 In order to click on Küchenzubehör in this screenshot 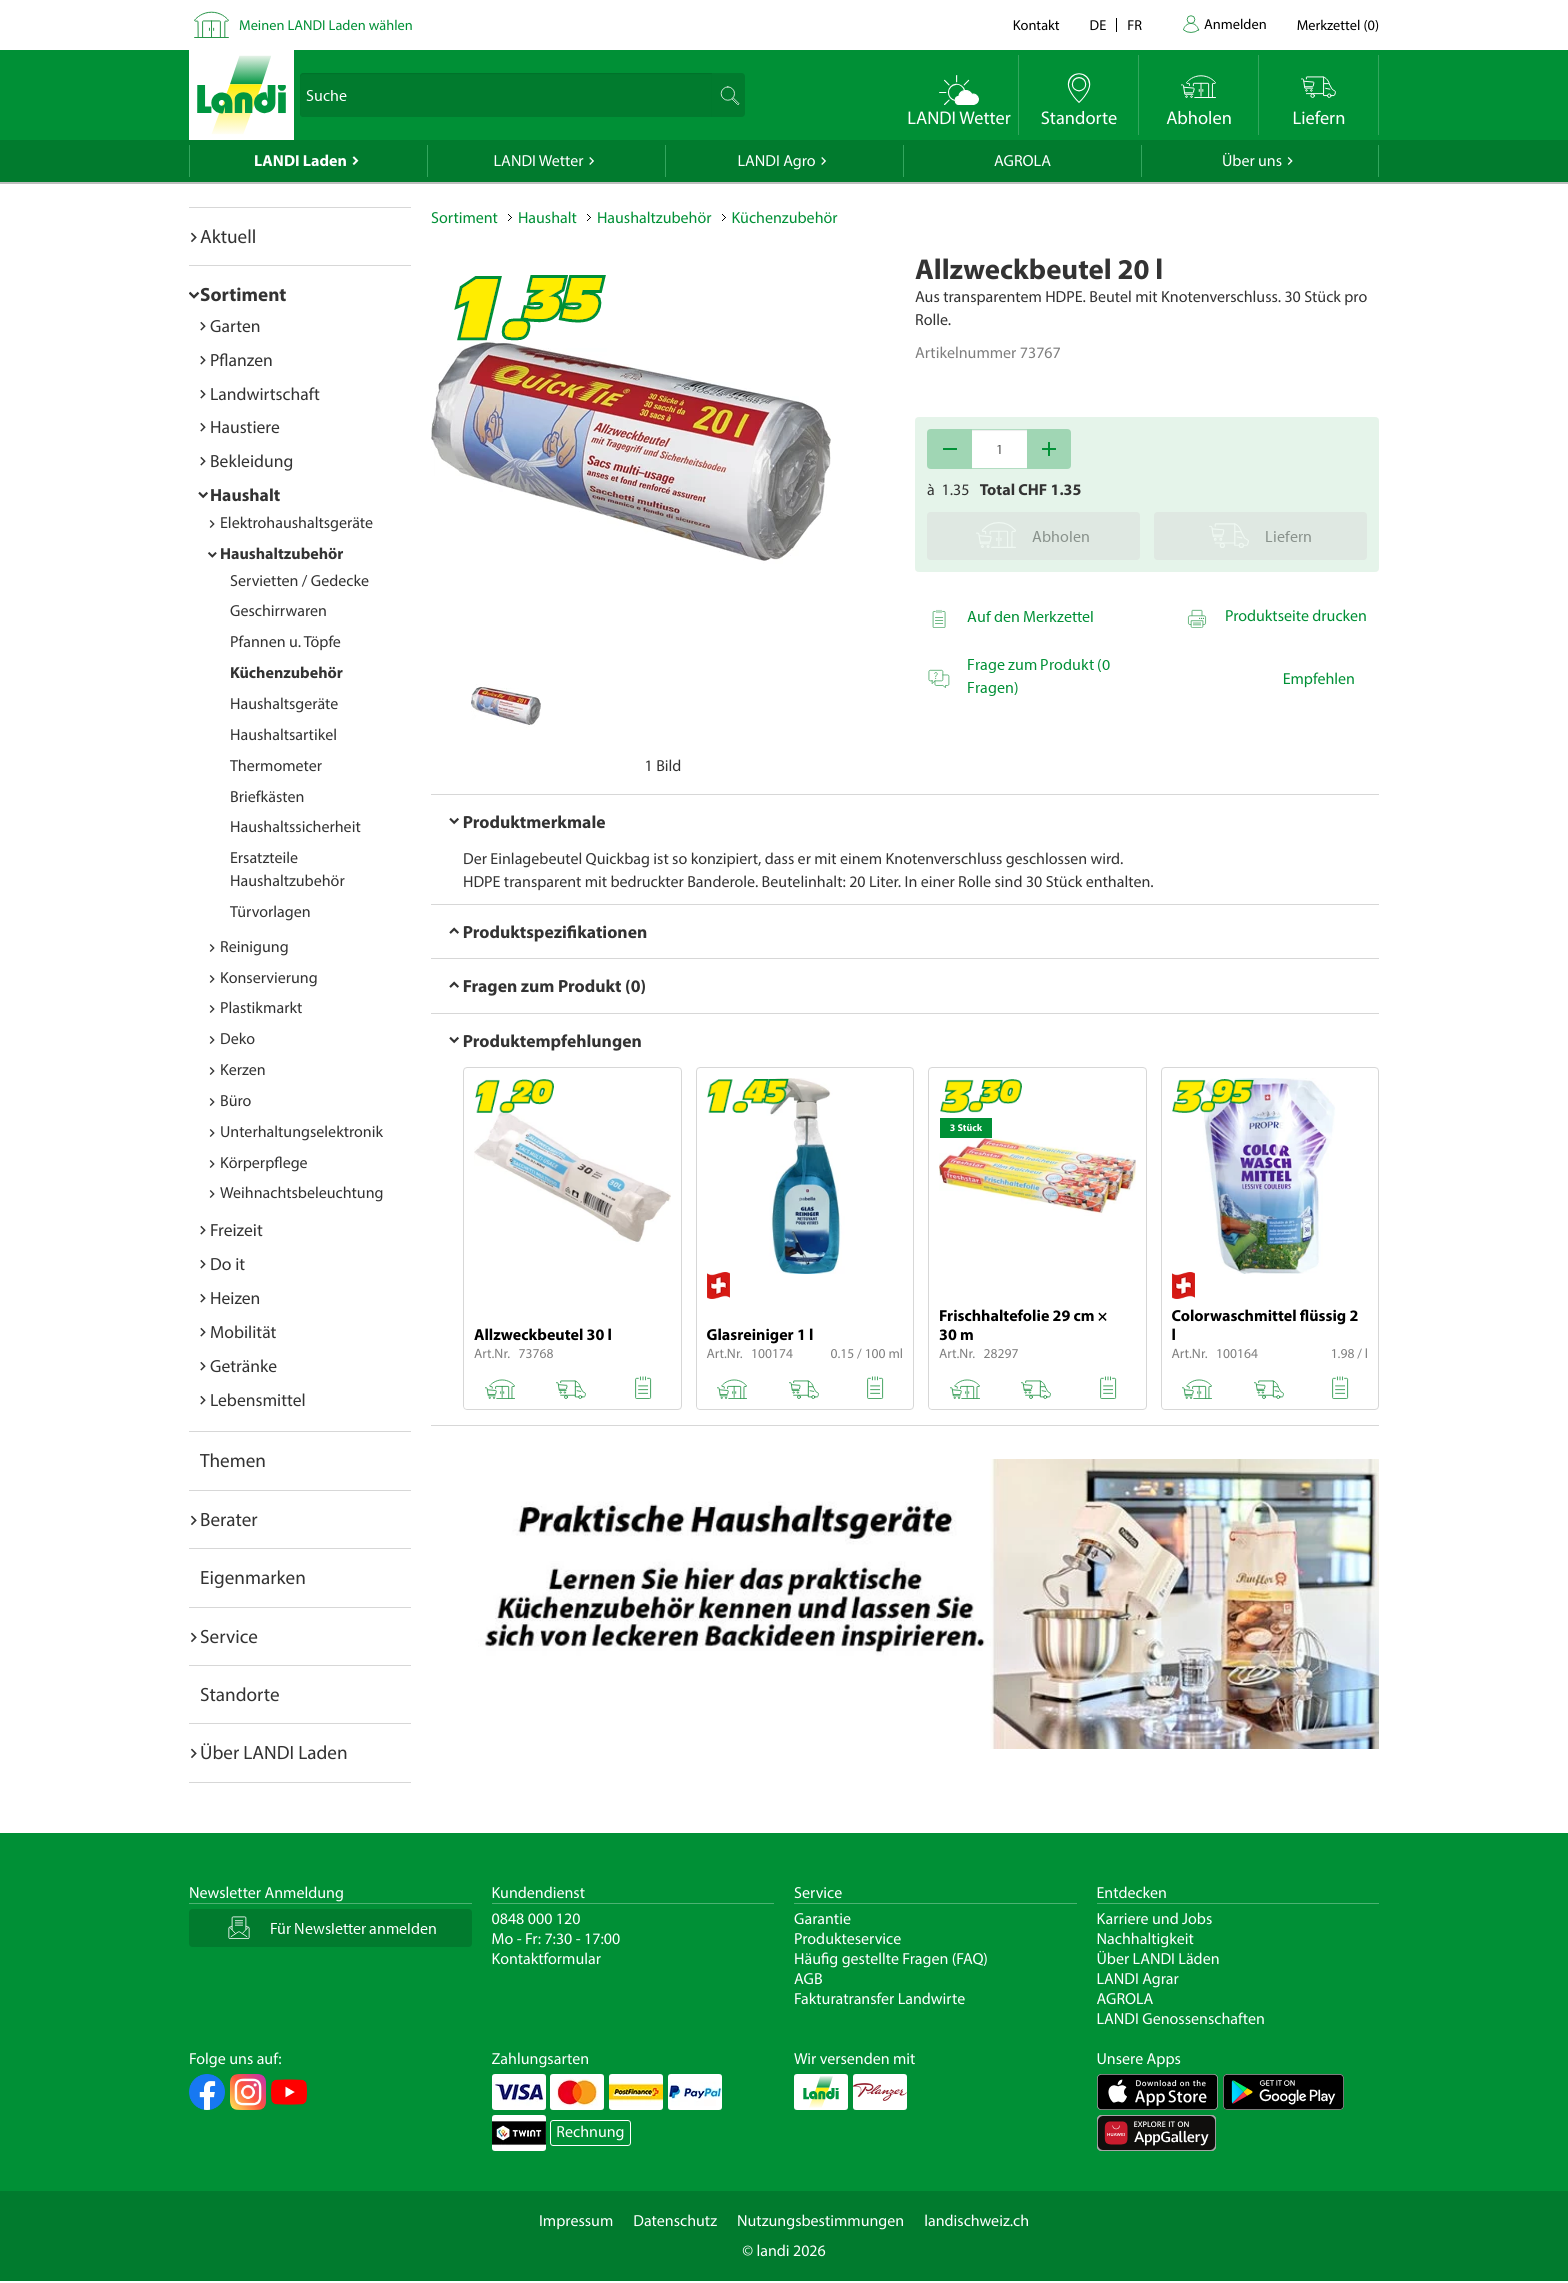, I will do `click(286, 673)`.